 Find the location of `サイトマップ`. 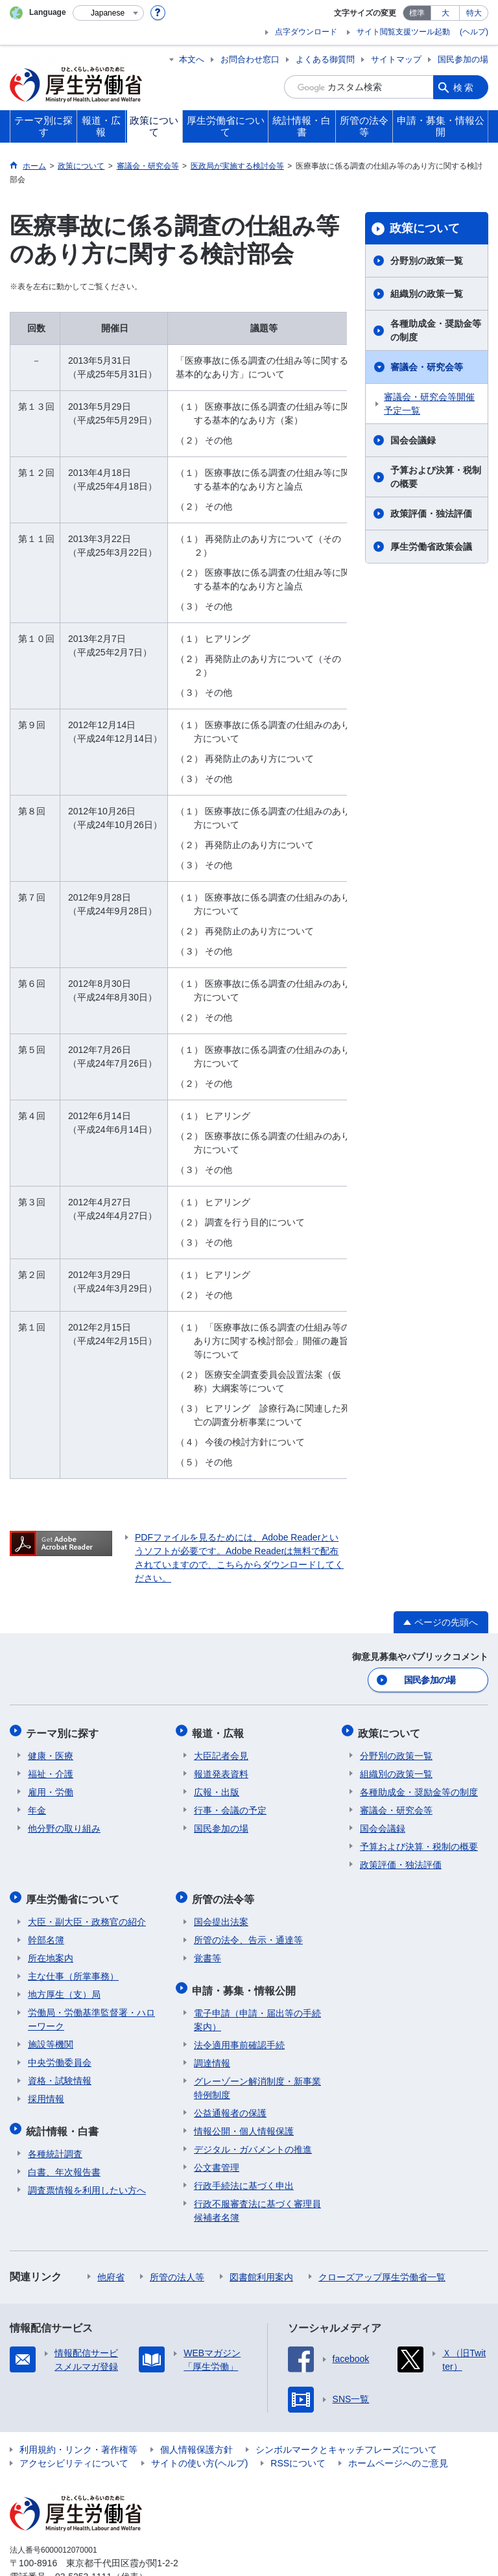

サイトマップ is located at coordinates (396, 59).